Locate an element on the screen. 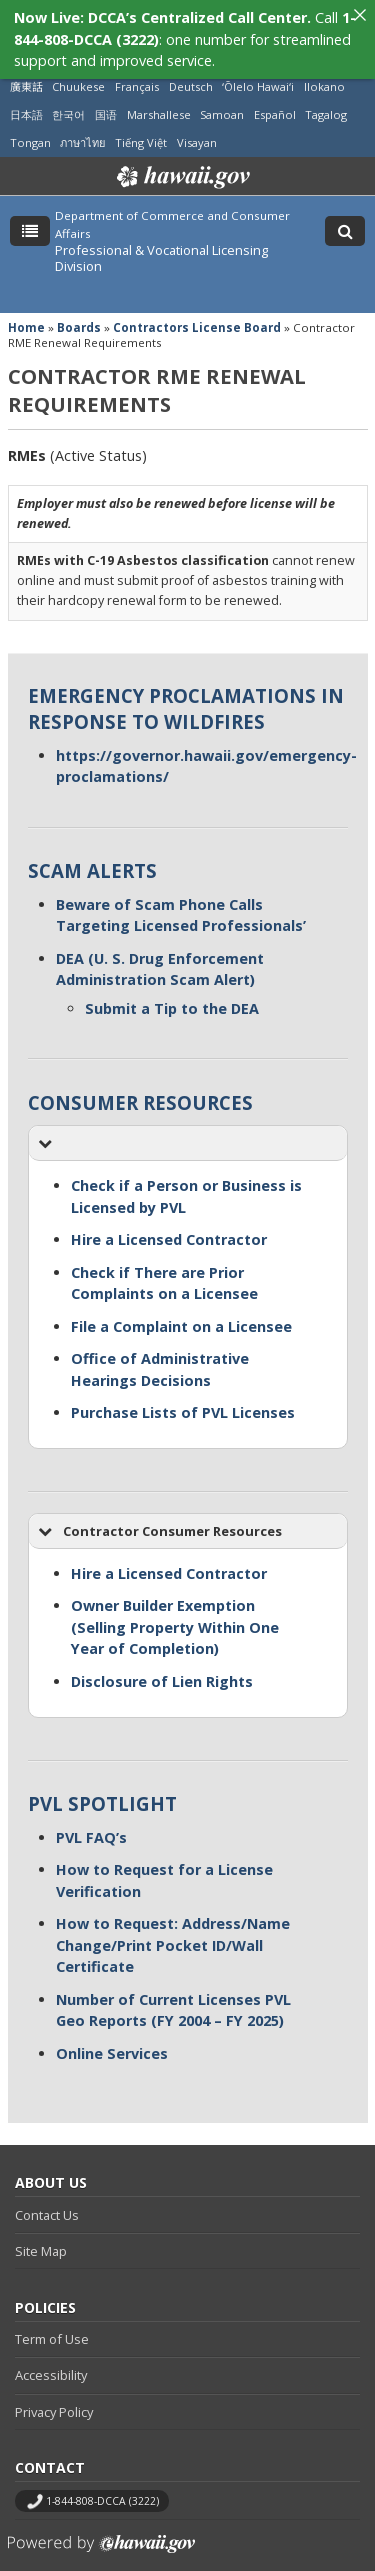 The width and height of the screenshot is (375, 2571). Contact Us is located at coordinates (47, 2195).